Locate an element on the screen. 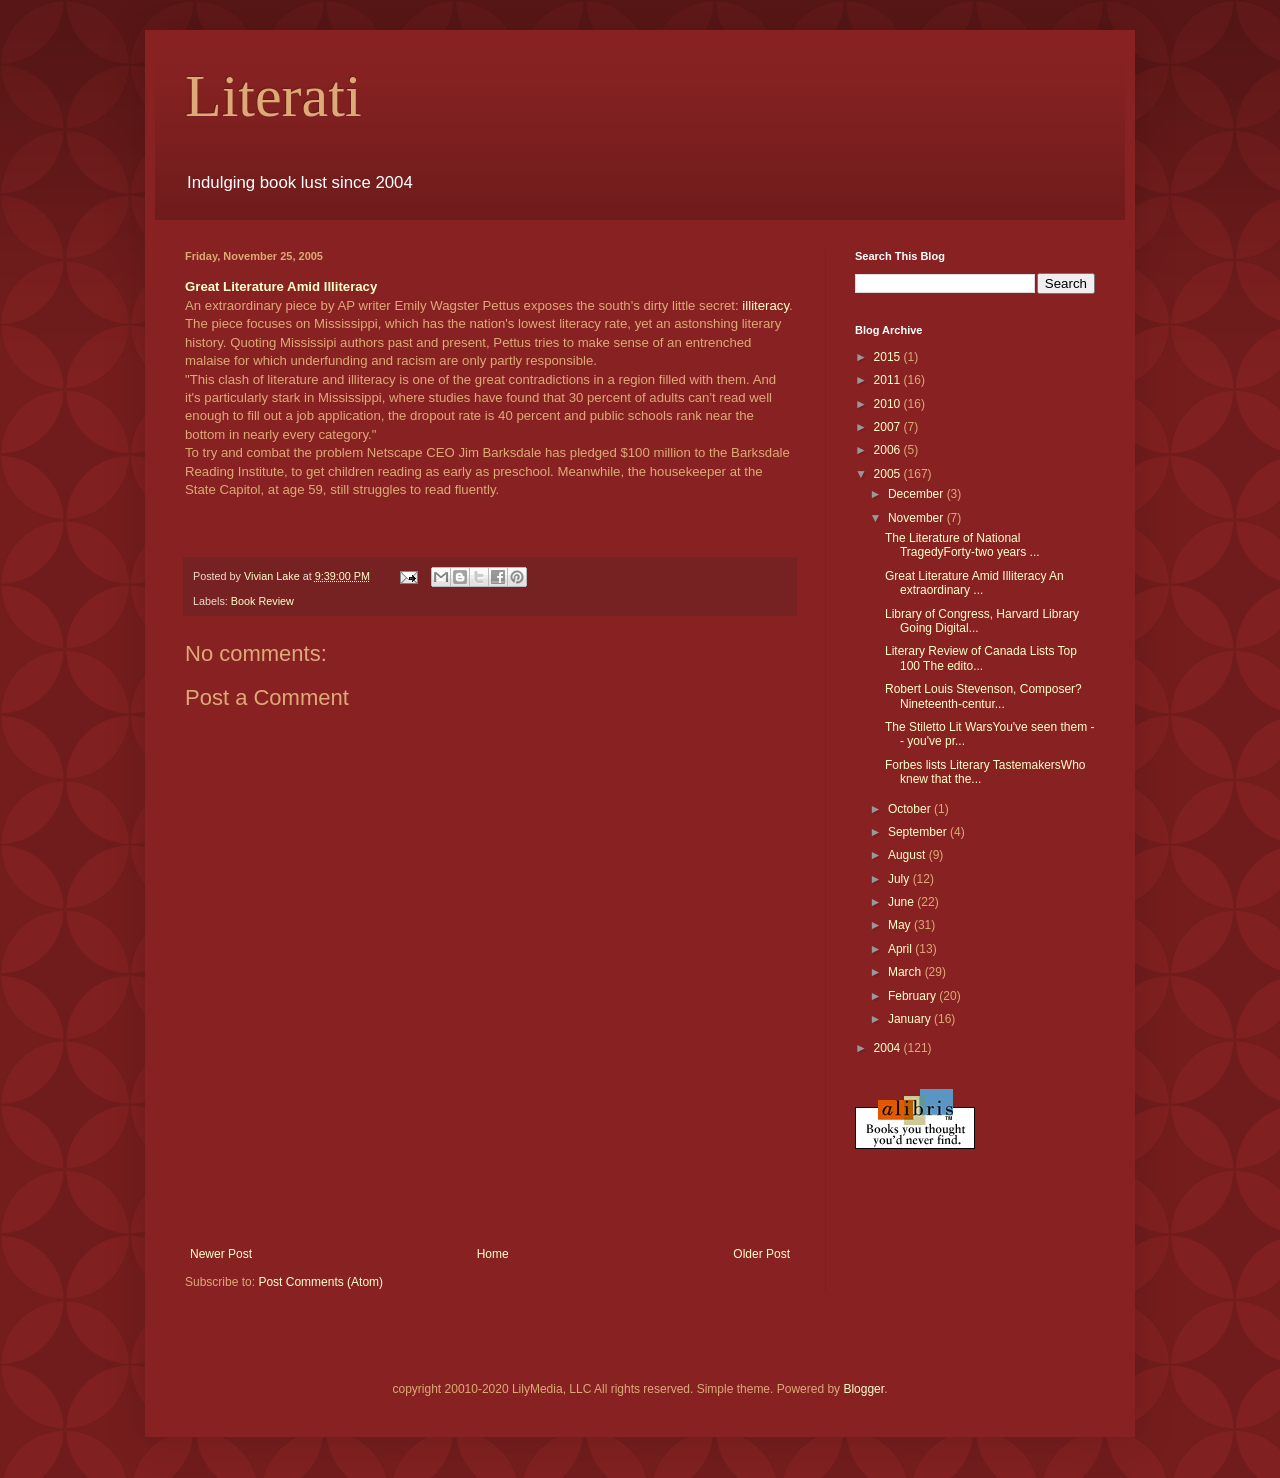  August is located at coordinates (908, 855).